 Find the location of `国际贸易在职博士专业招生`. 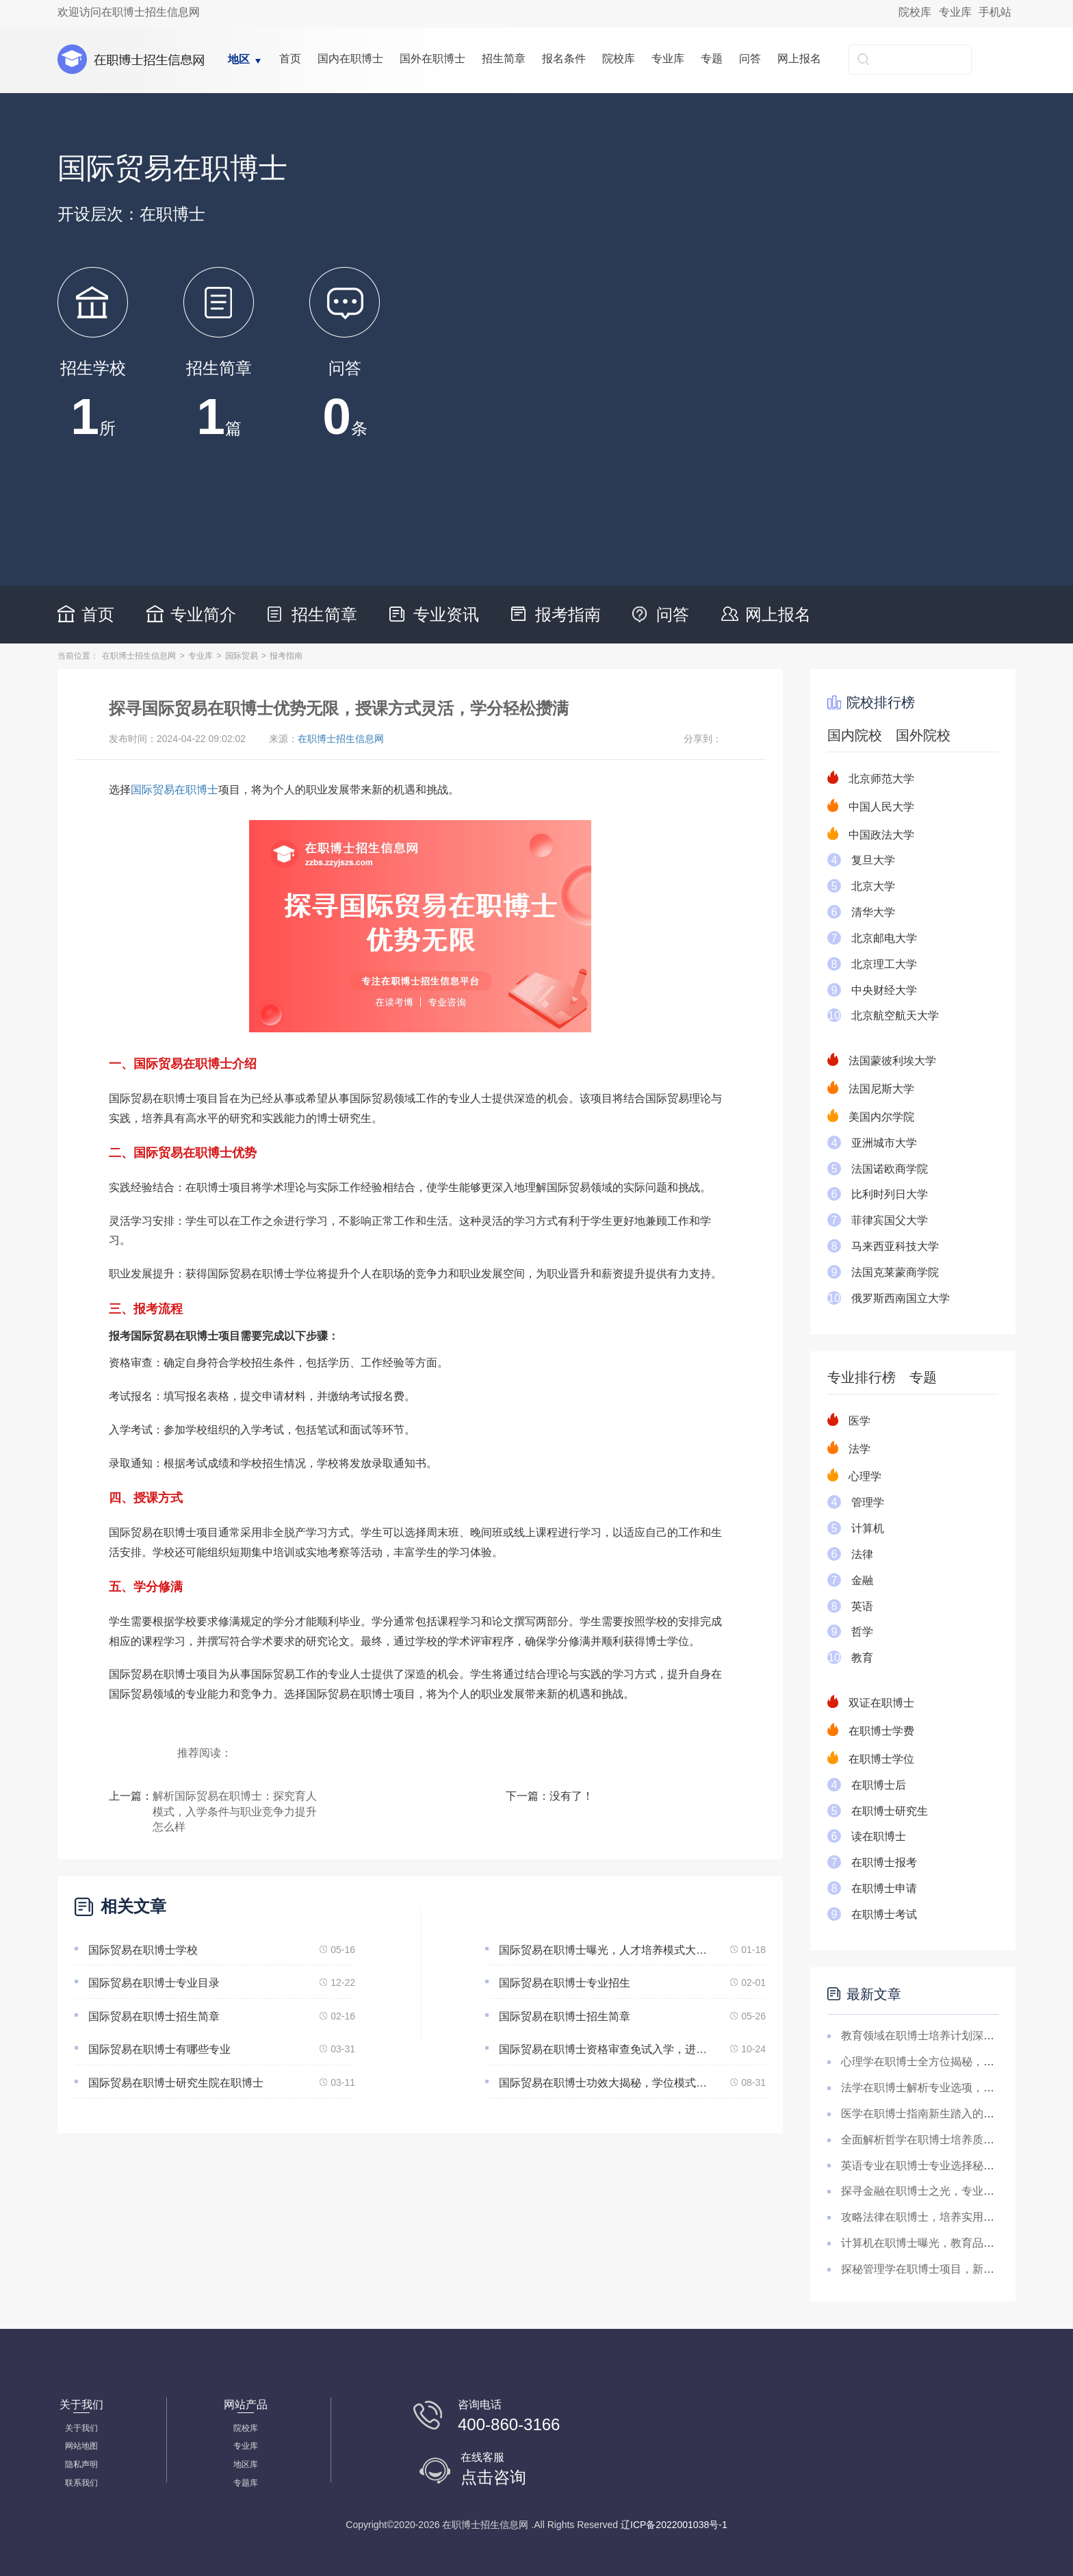

国际贸易在职博士专业招生 is located at coordinates (564, 1983).